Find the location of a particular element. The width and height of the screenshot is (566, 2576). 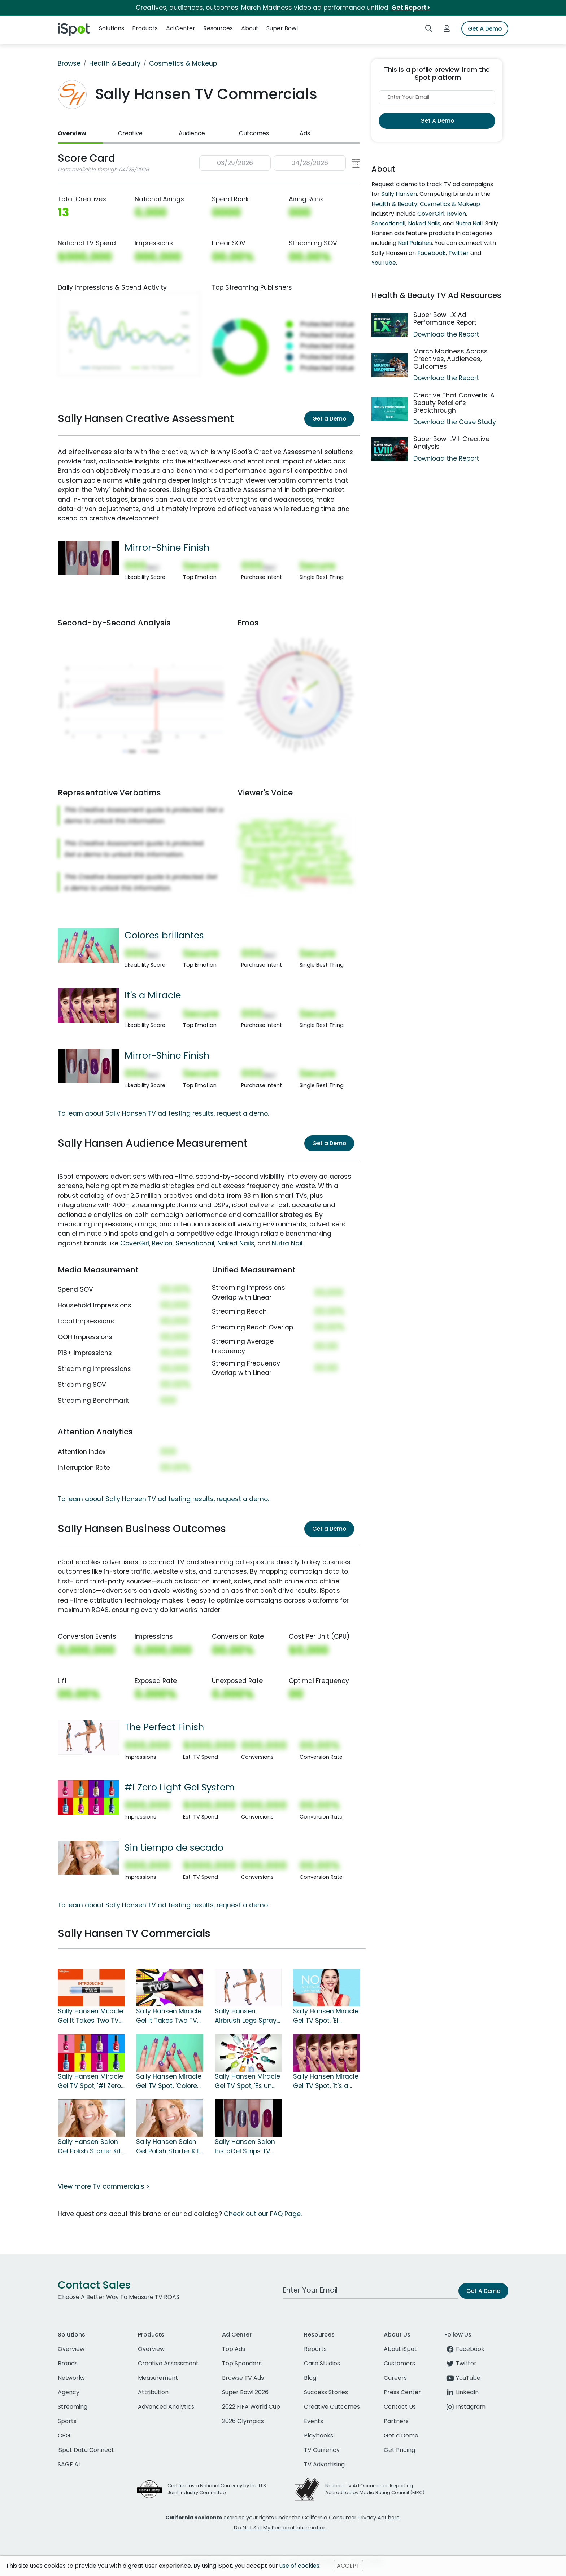

Creative Outcomes is located at coordinates (332, 2407).